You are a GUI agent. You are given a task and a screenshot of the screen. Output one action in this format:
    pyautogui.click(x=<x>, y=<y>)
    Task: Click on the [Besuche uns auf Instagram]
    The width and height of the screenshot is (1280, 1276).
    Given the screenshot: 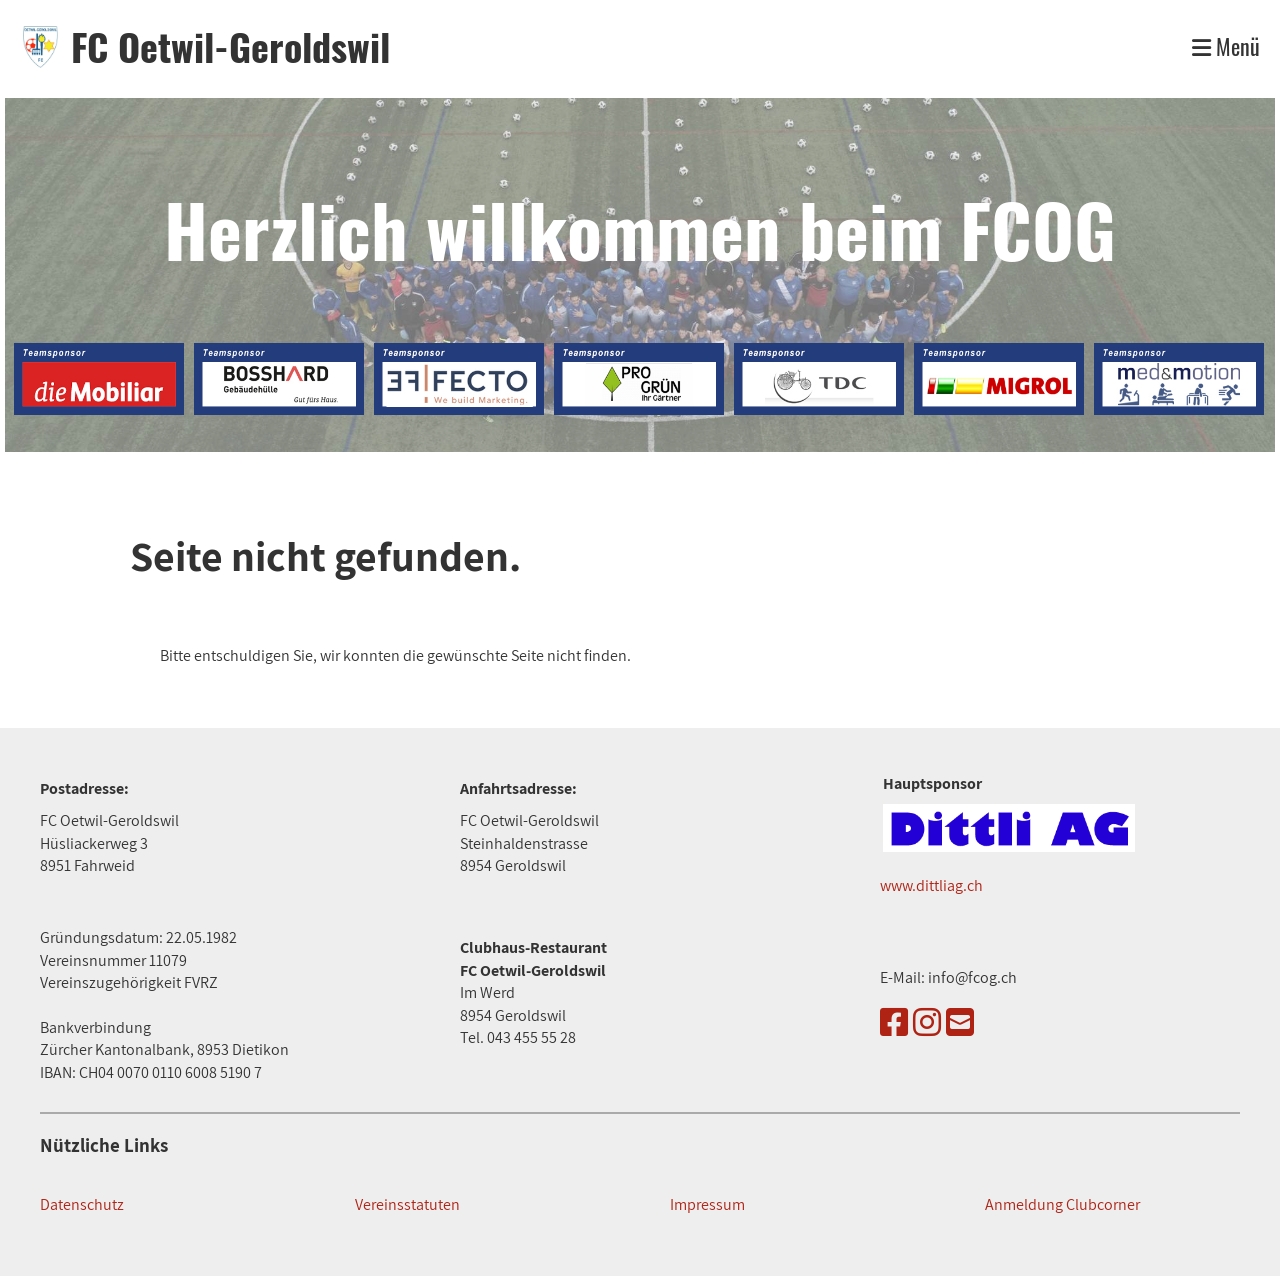 What is the action you would take?
    pyautogui.click(x=927, y=1022)
    